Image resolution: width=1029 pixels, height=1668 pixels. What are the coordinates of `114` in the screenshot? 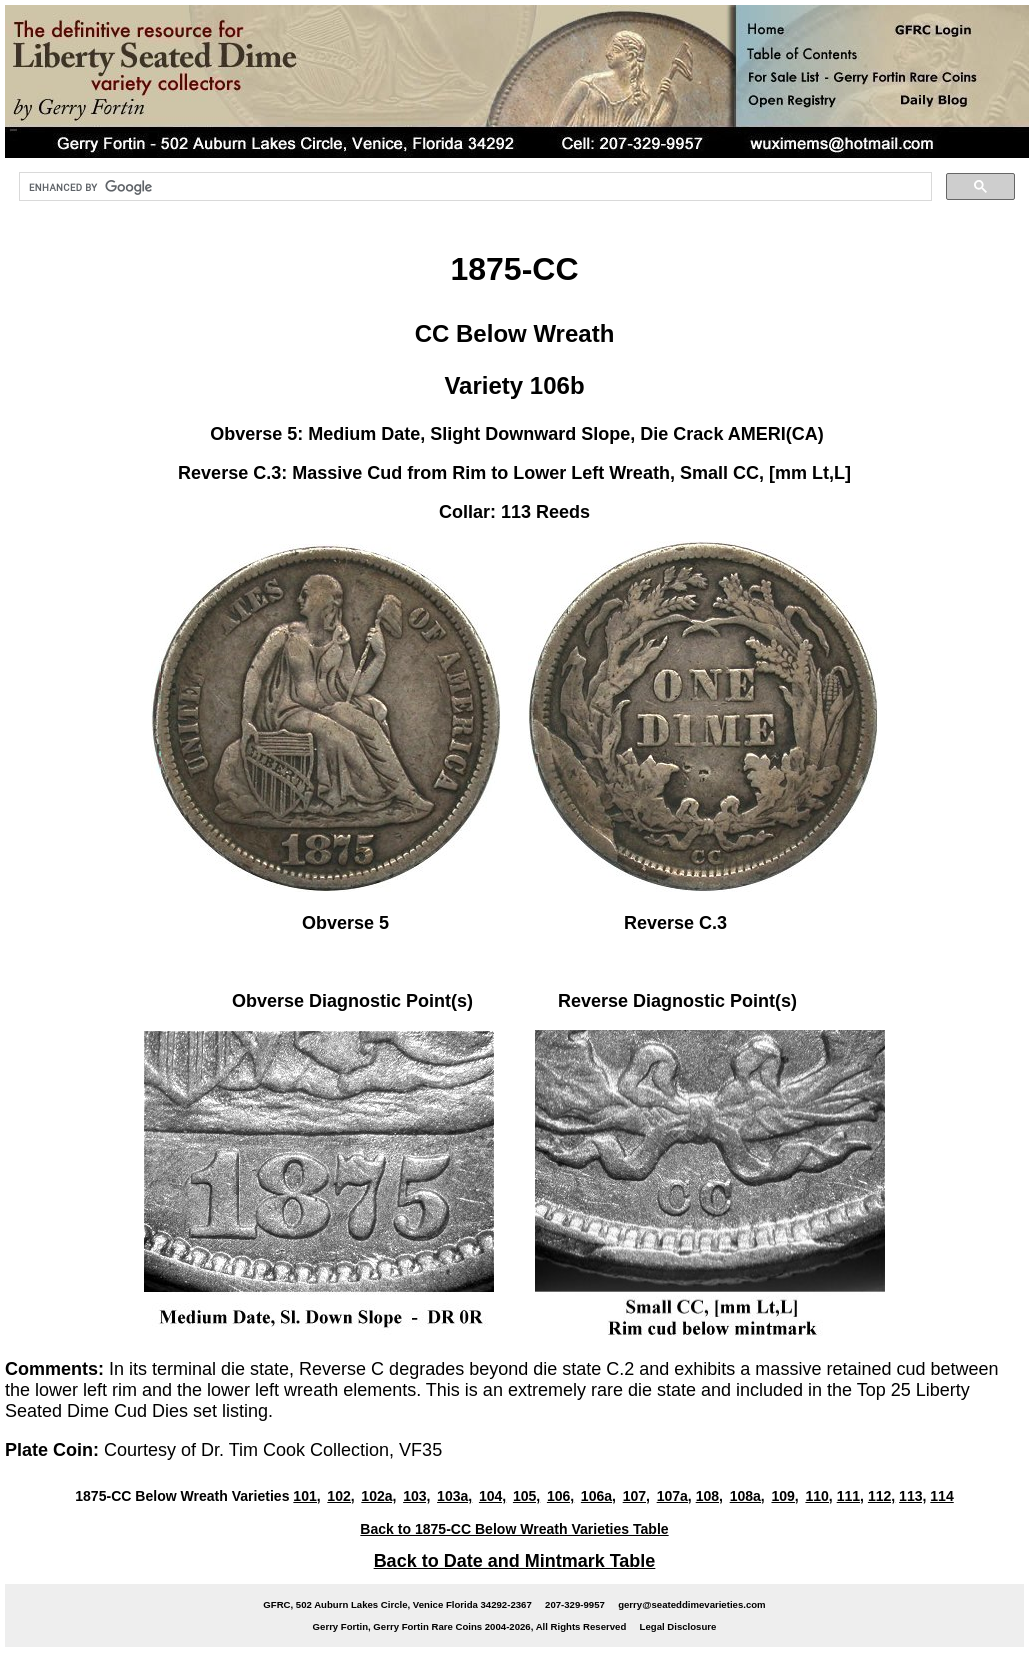 It's located at (941, 1496).